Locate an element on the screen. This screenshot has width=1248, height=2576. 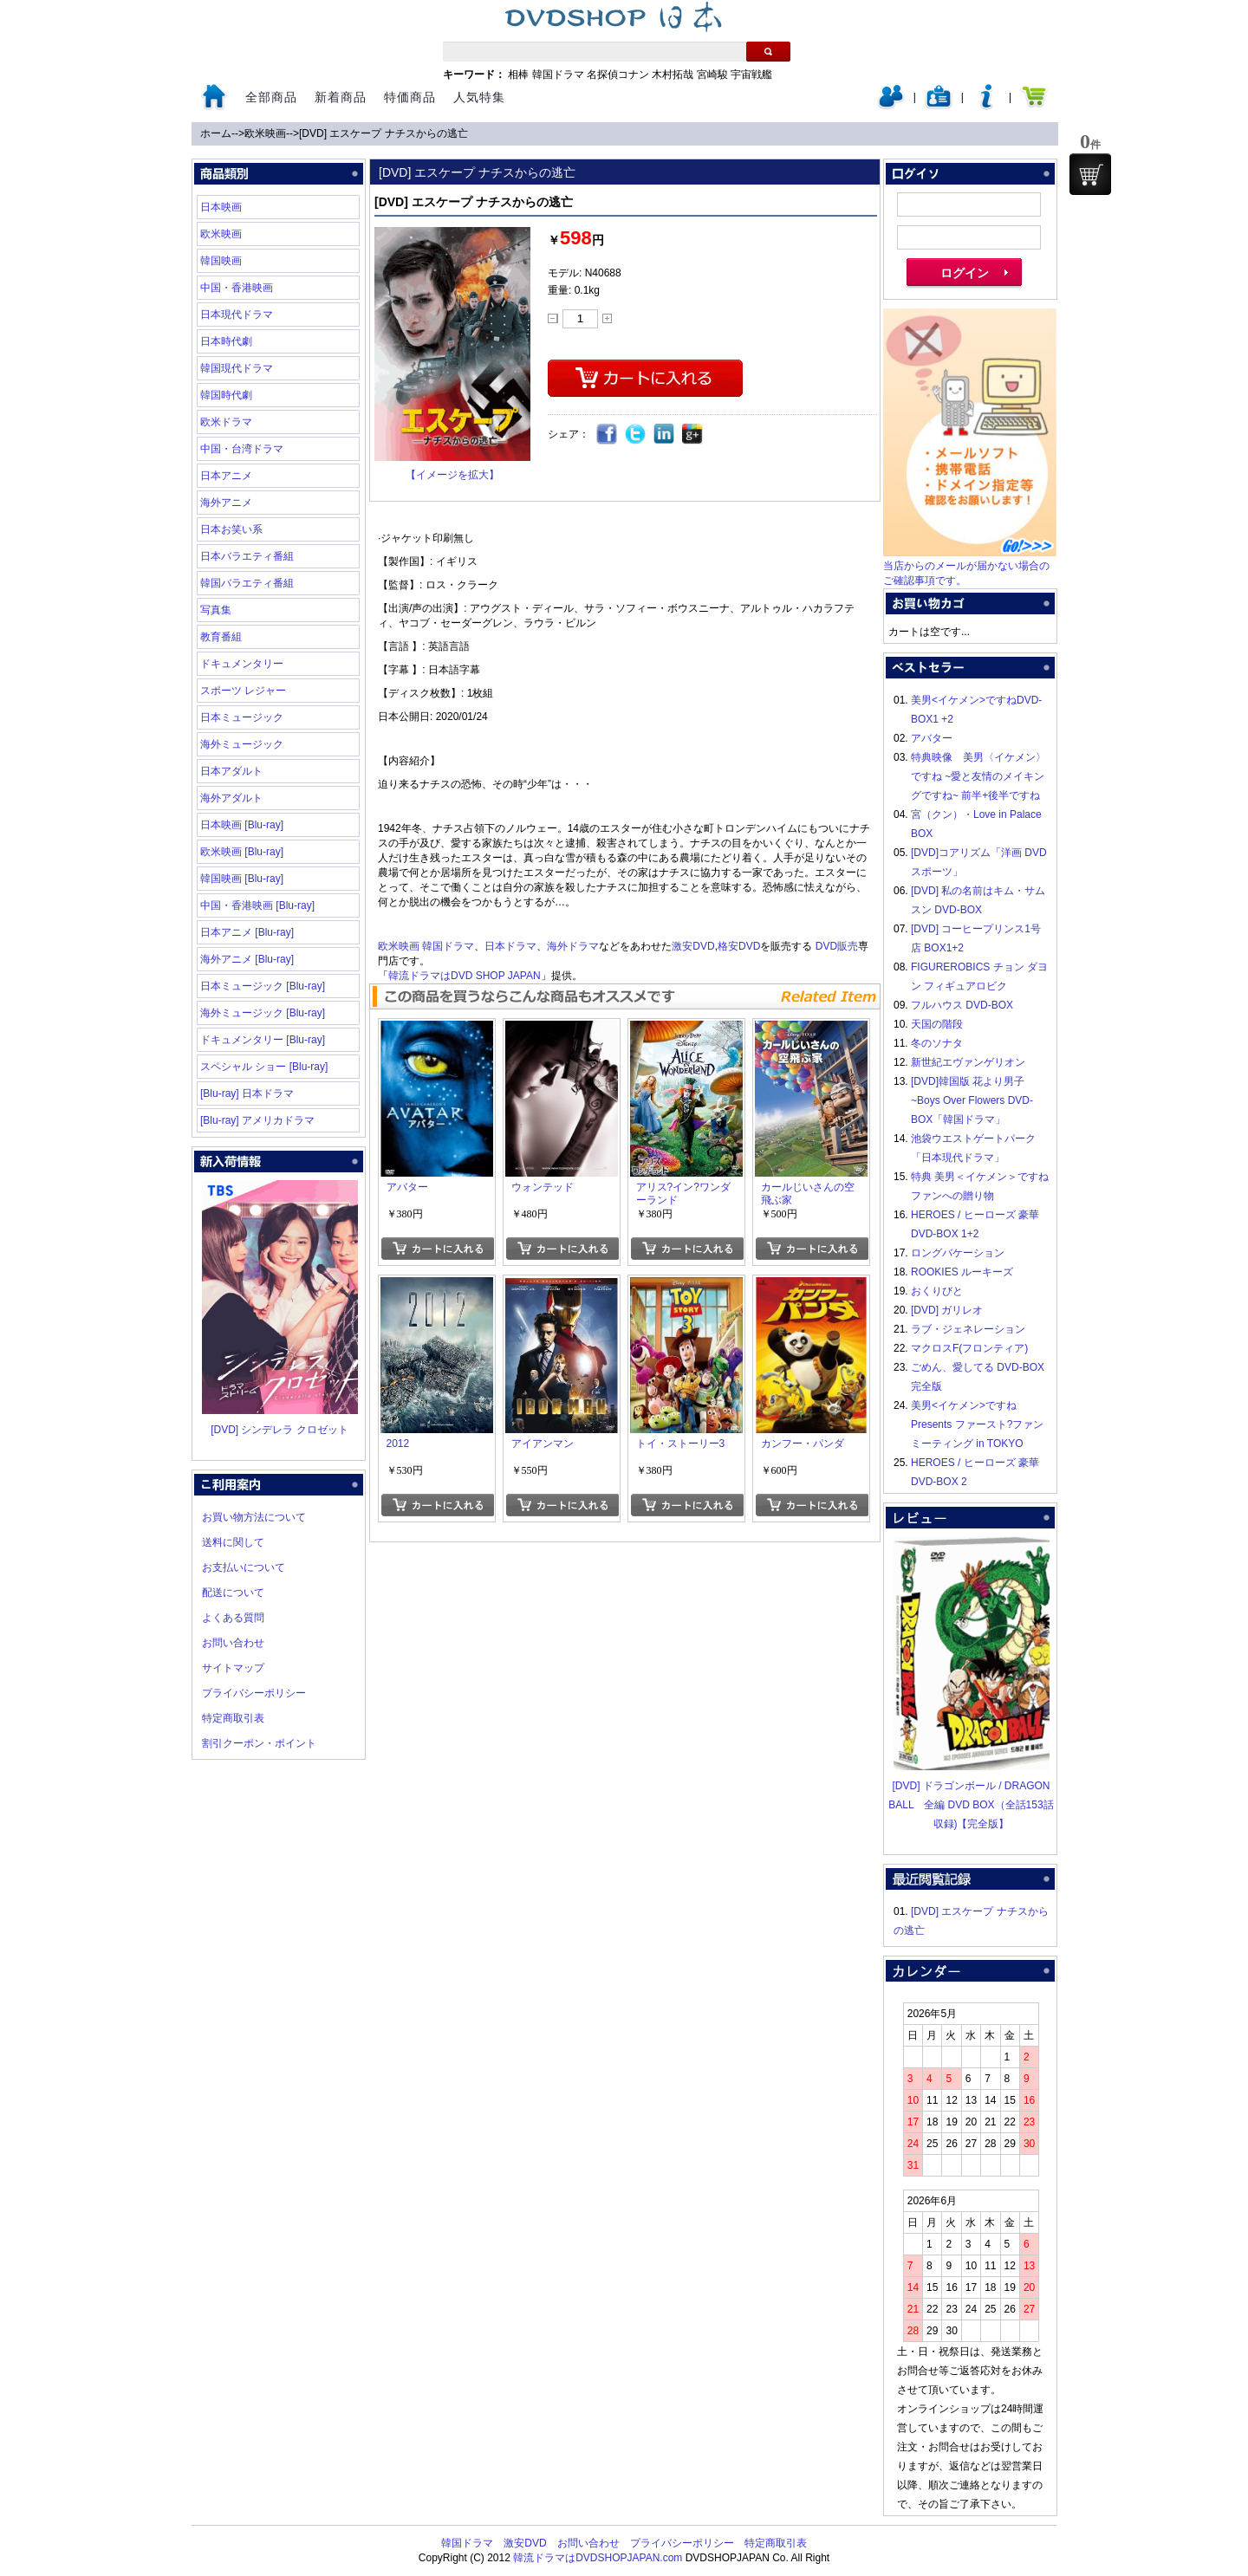
海外ミュージック [Blu-ray] is located at coordinates (262, 1013).